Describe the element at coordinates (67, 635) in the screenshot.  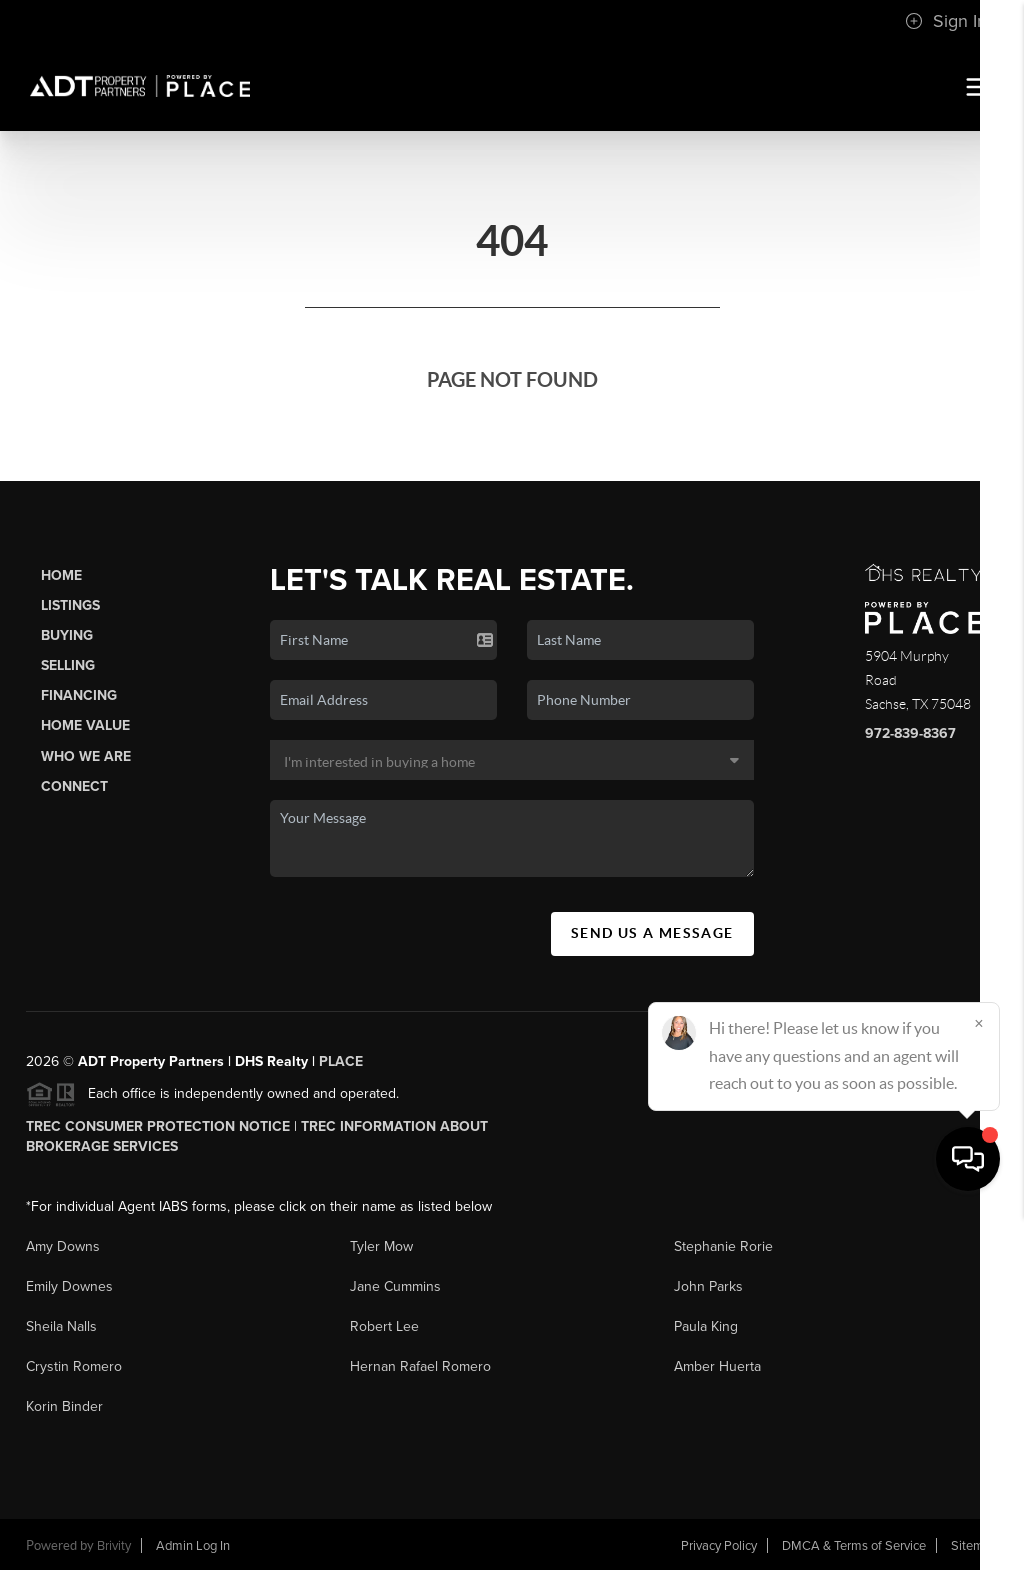
I see `Buying` at that location.